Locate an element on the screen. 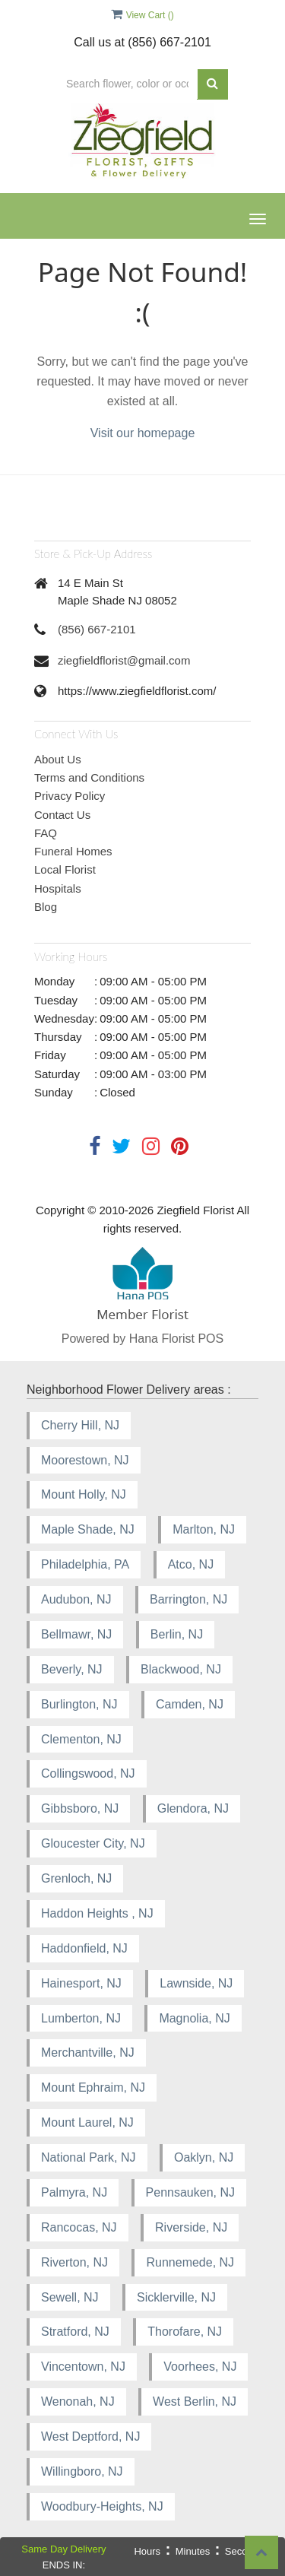 The image size is (285, 2576). Beverly, NJ is located at coordinates (72, 1669).